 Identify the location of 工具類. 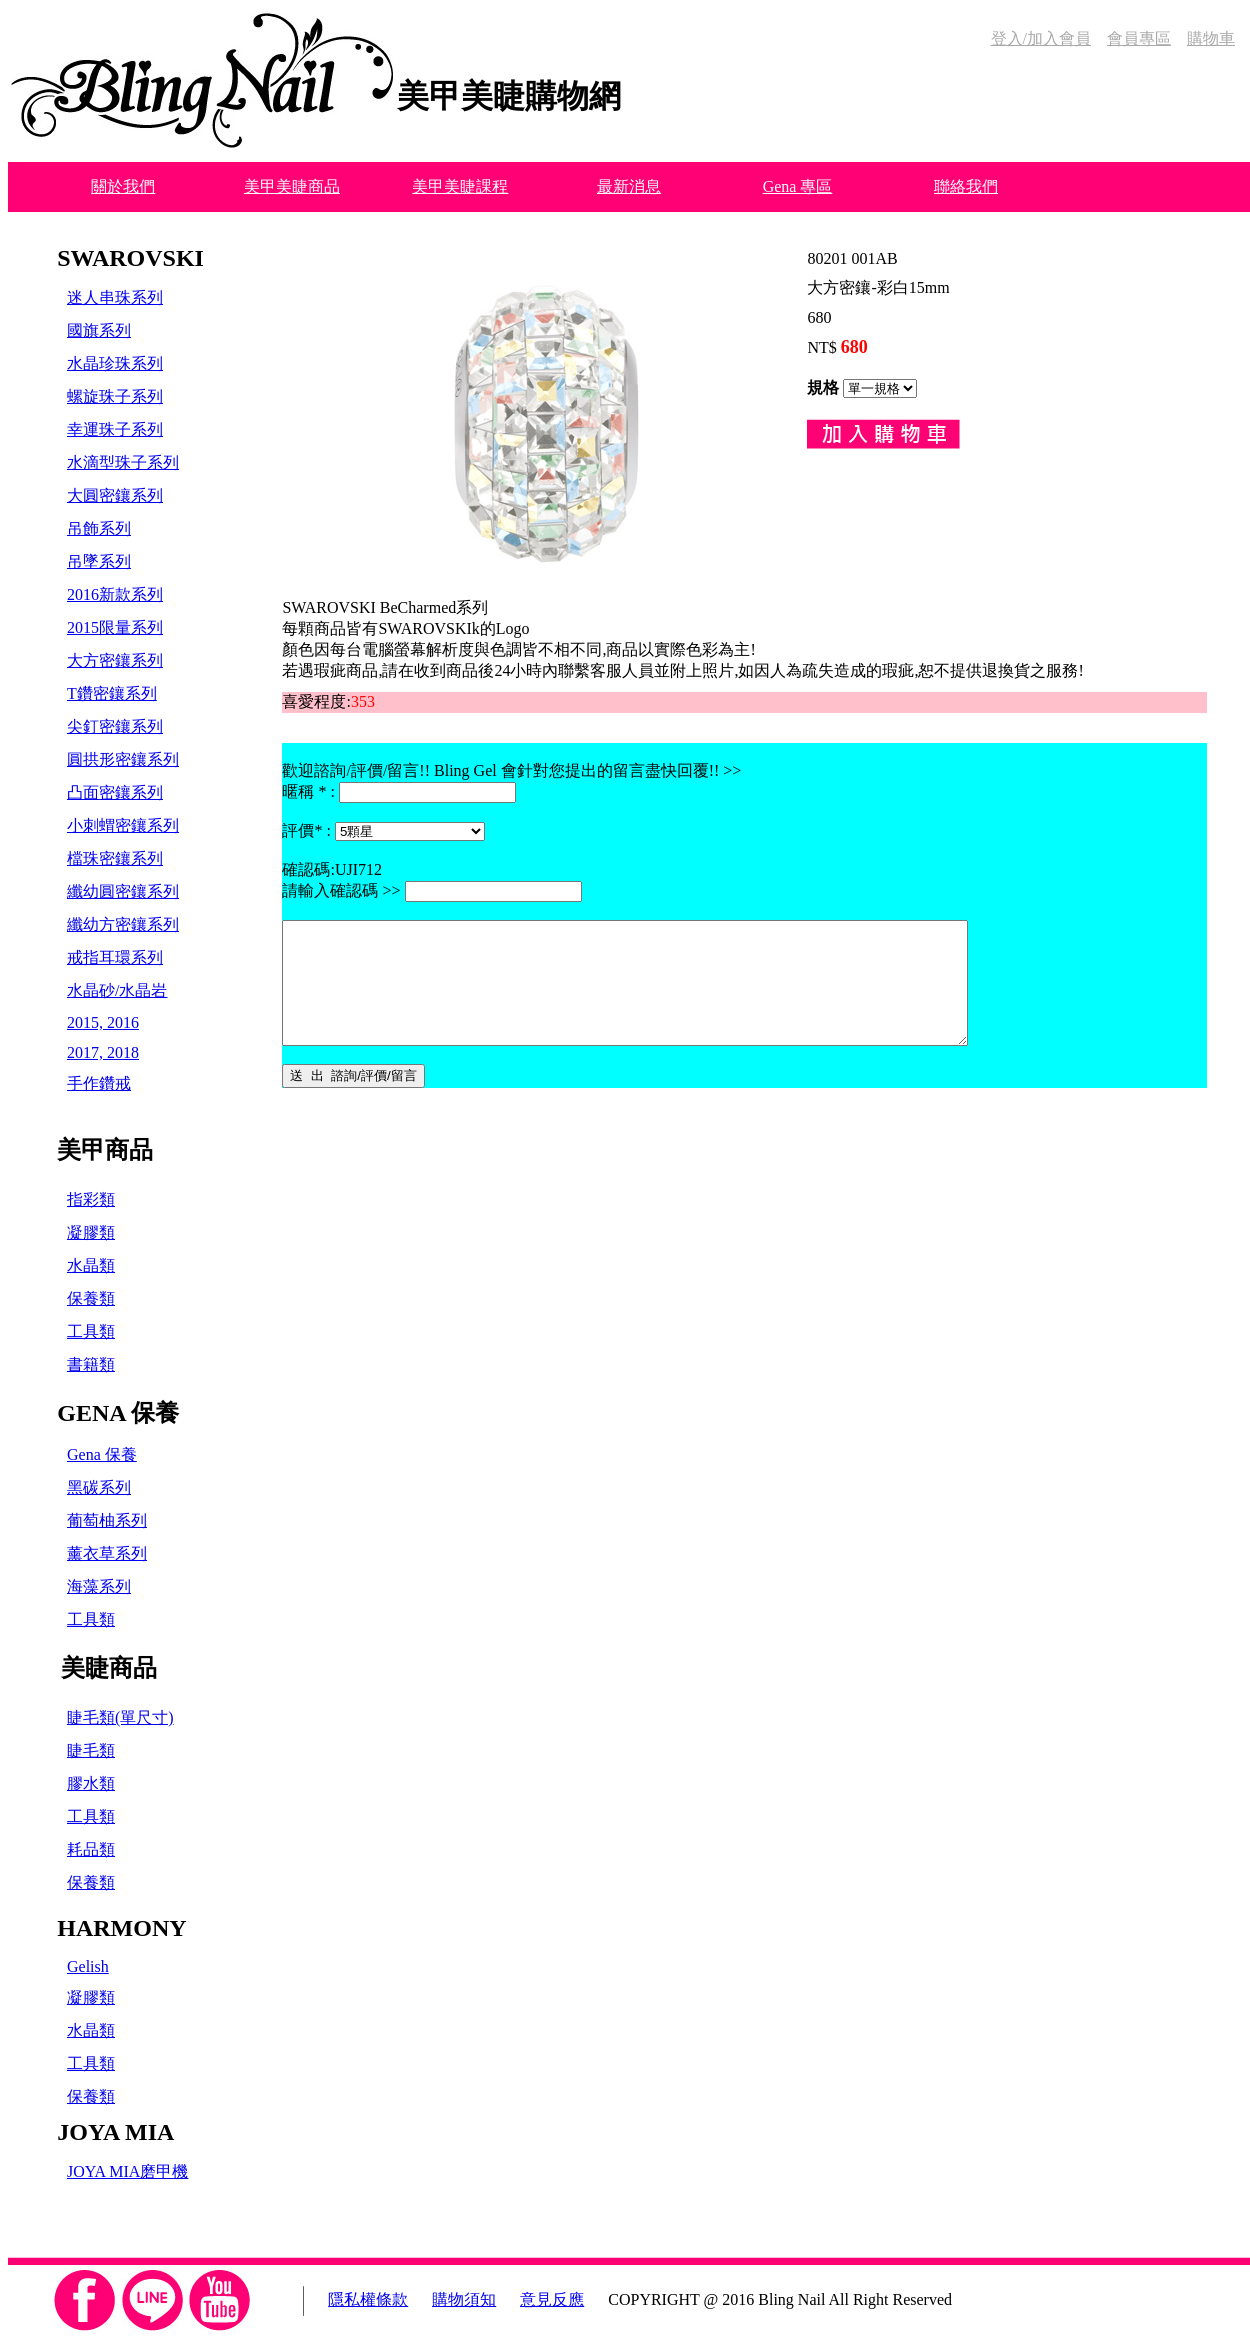
(91, 1331).